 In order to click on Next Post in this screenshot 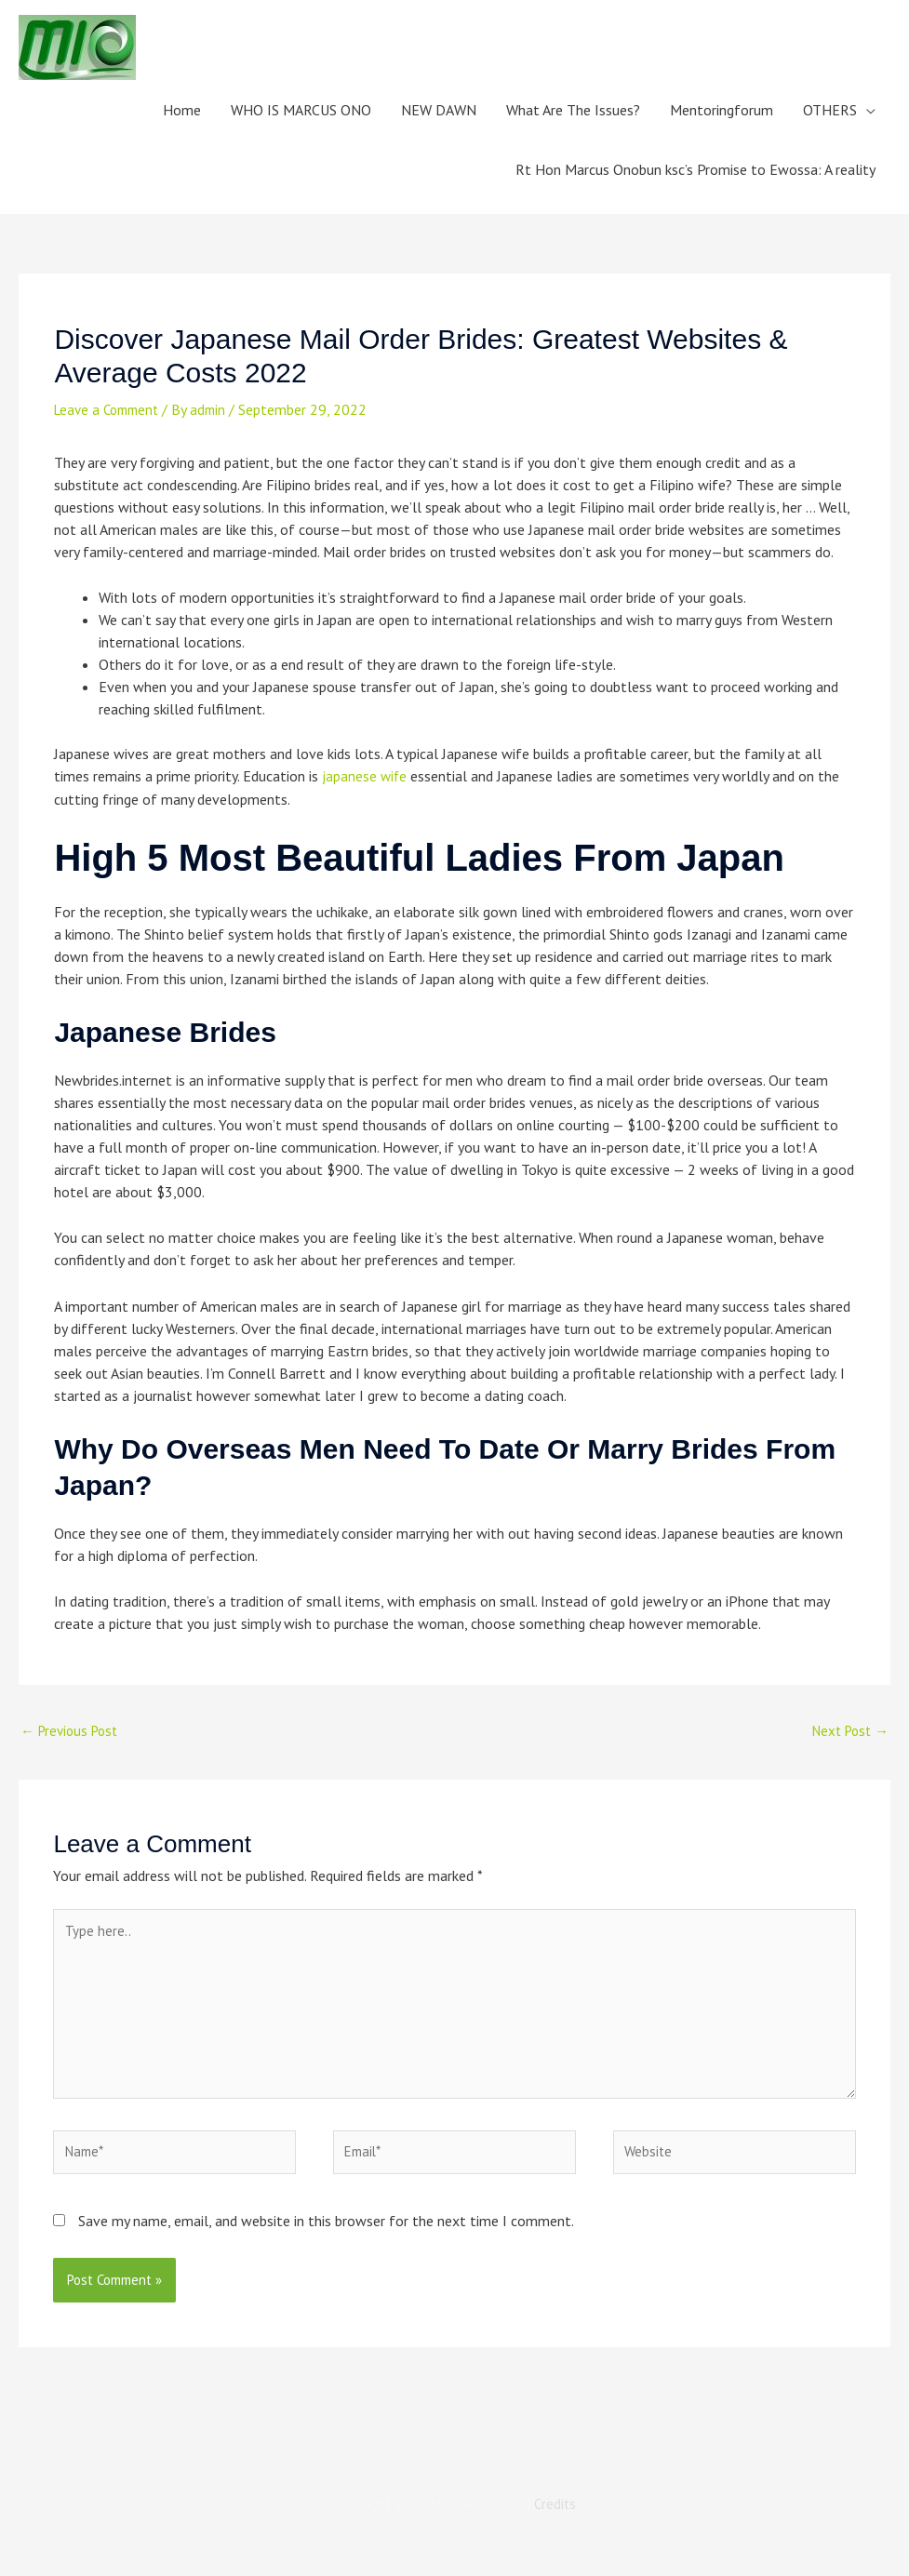, I will do `click(847, 1731)`.